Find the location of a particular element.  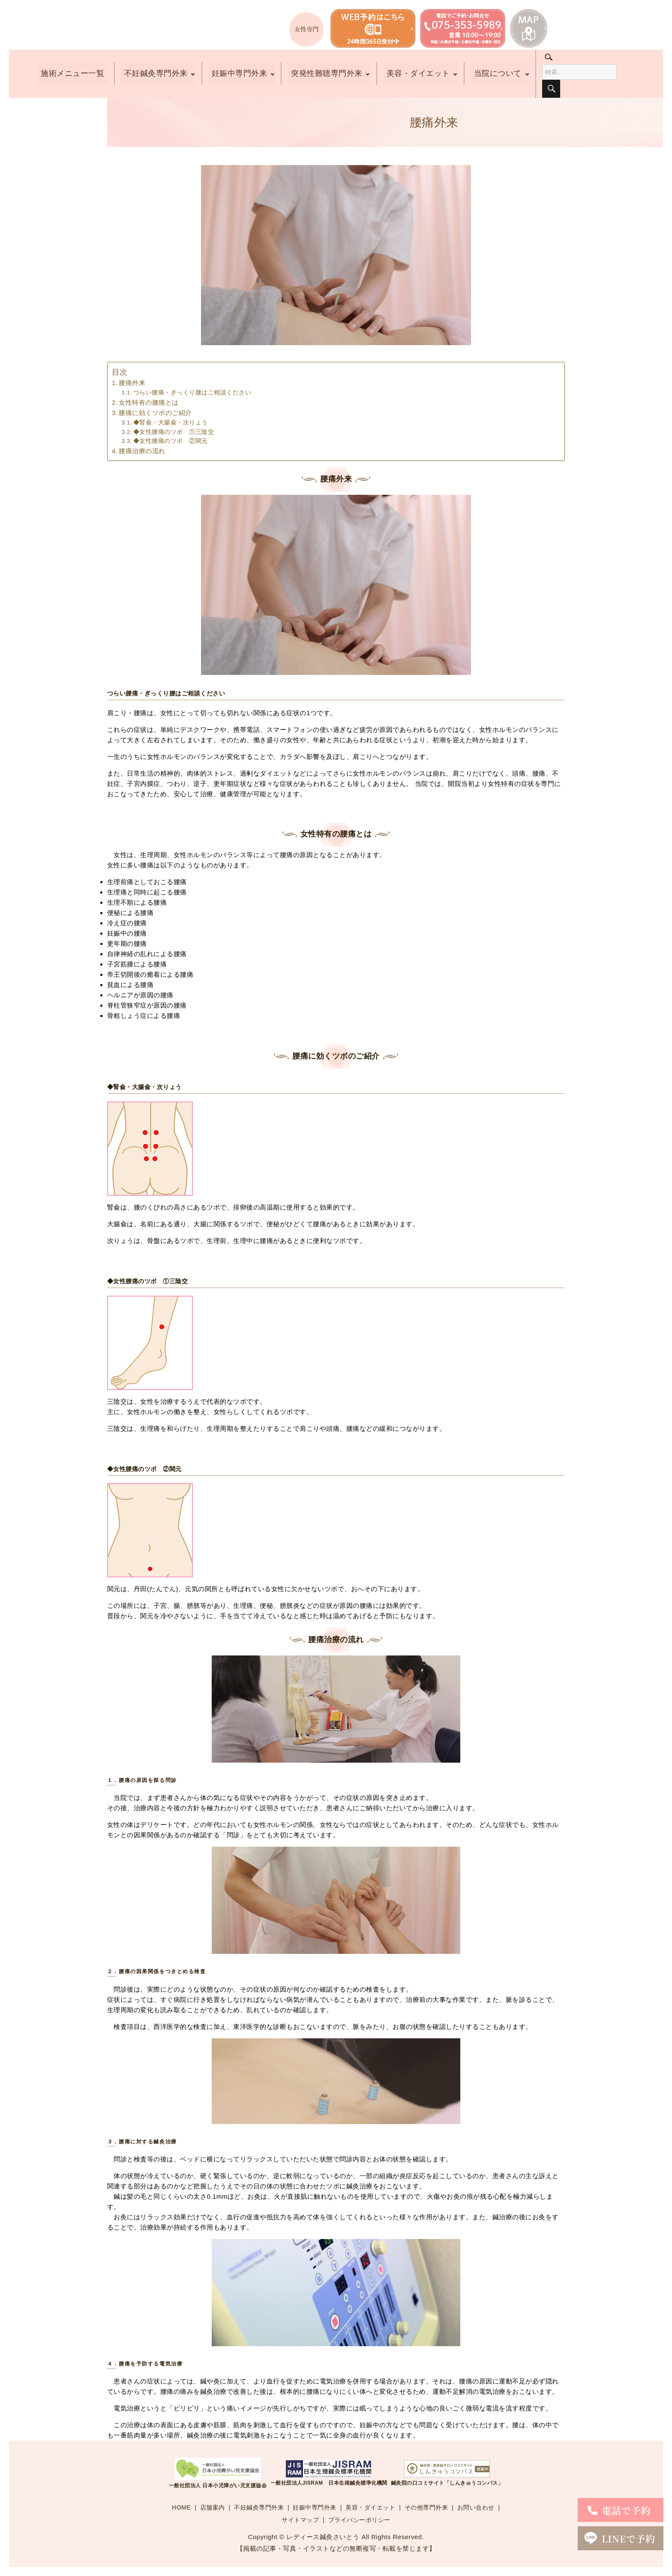

美容・ダイエット is located at coordinates (418, 73).